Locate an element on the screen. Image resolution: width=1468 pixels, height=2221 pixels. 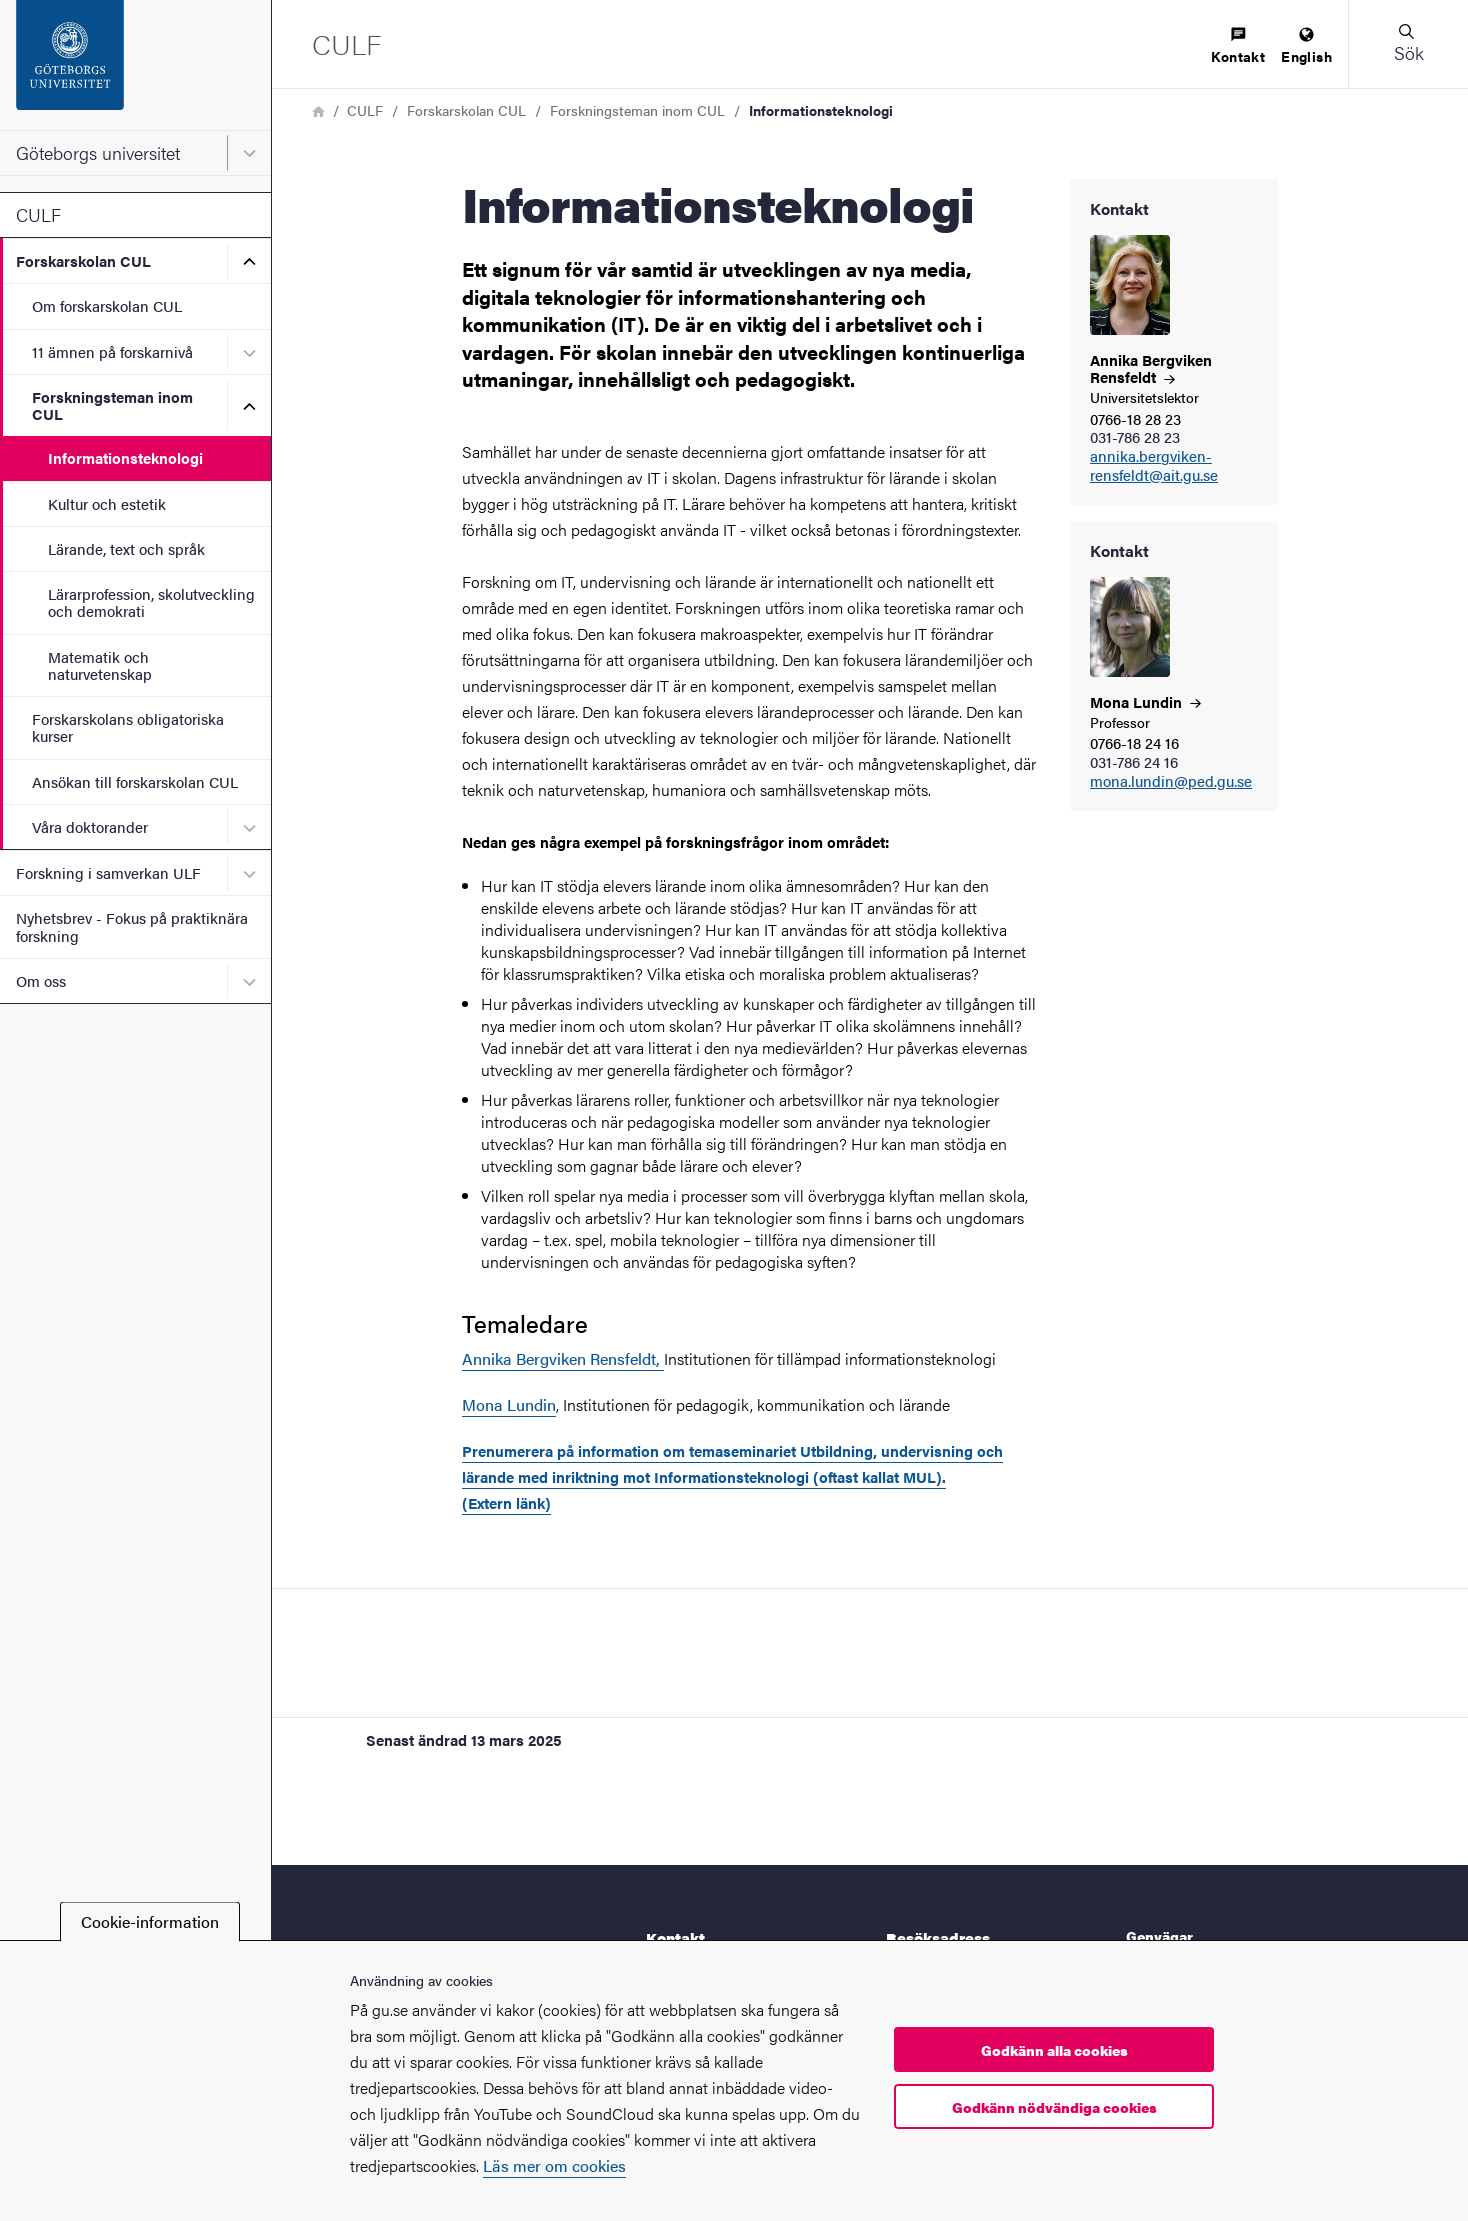
[menuitem] is located at coordinates (1238, 46).